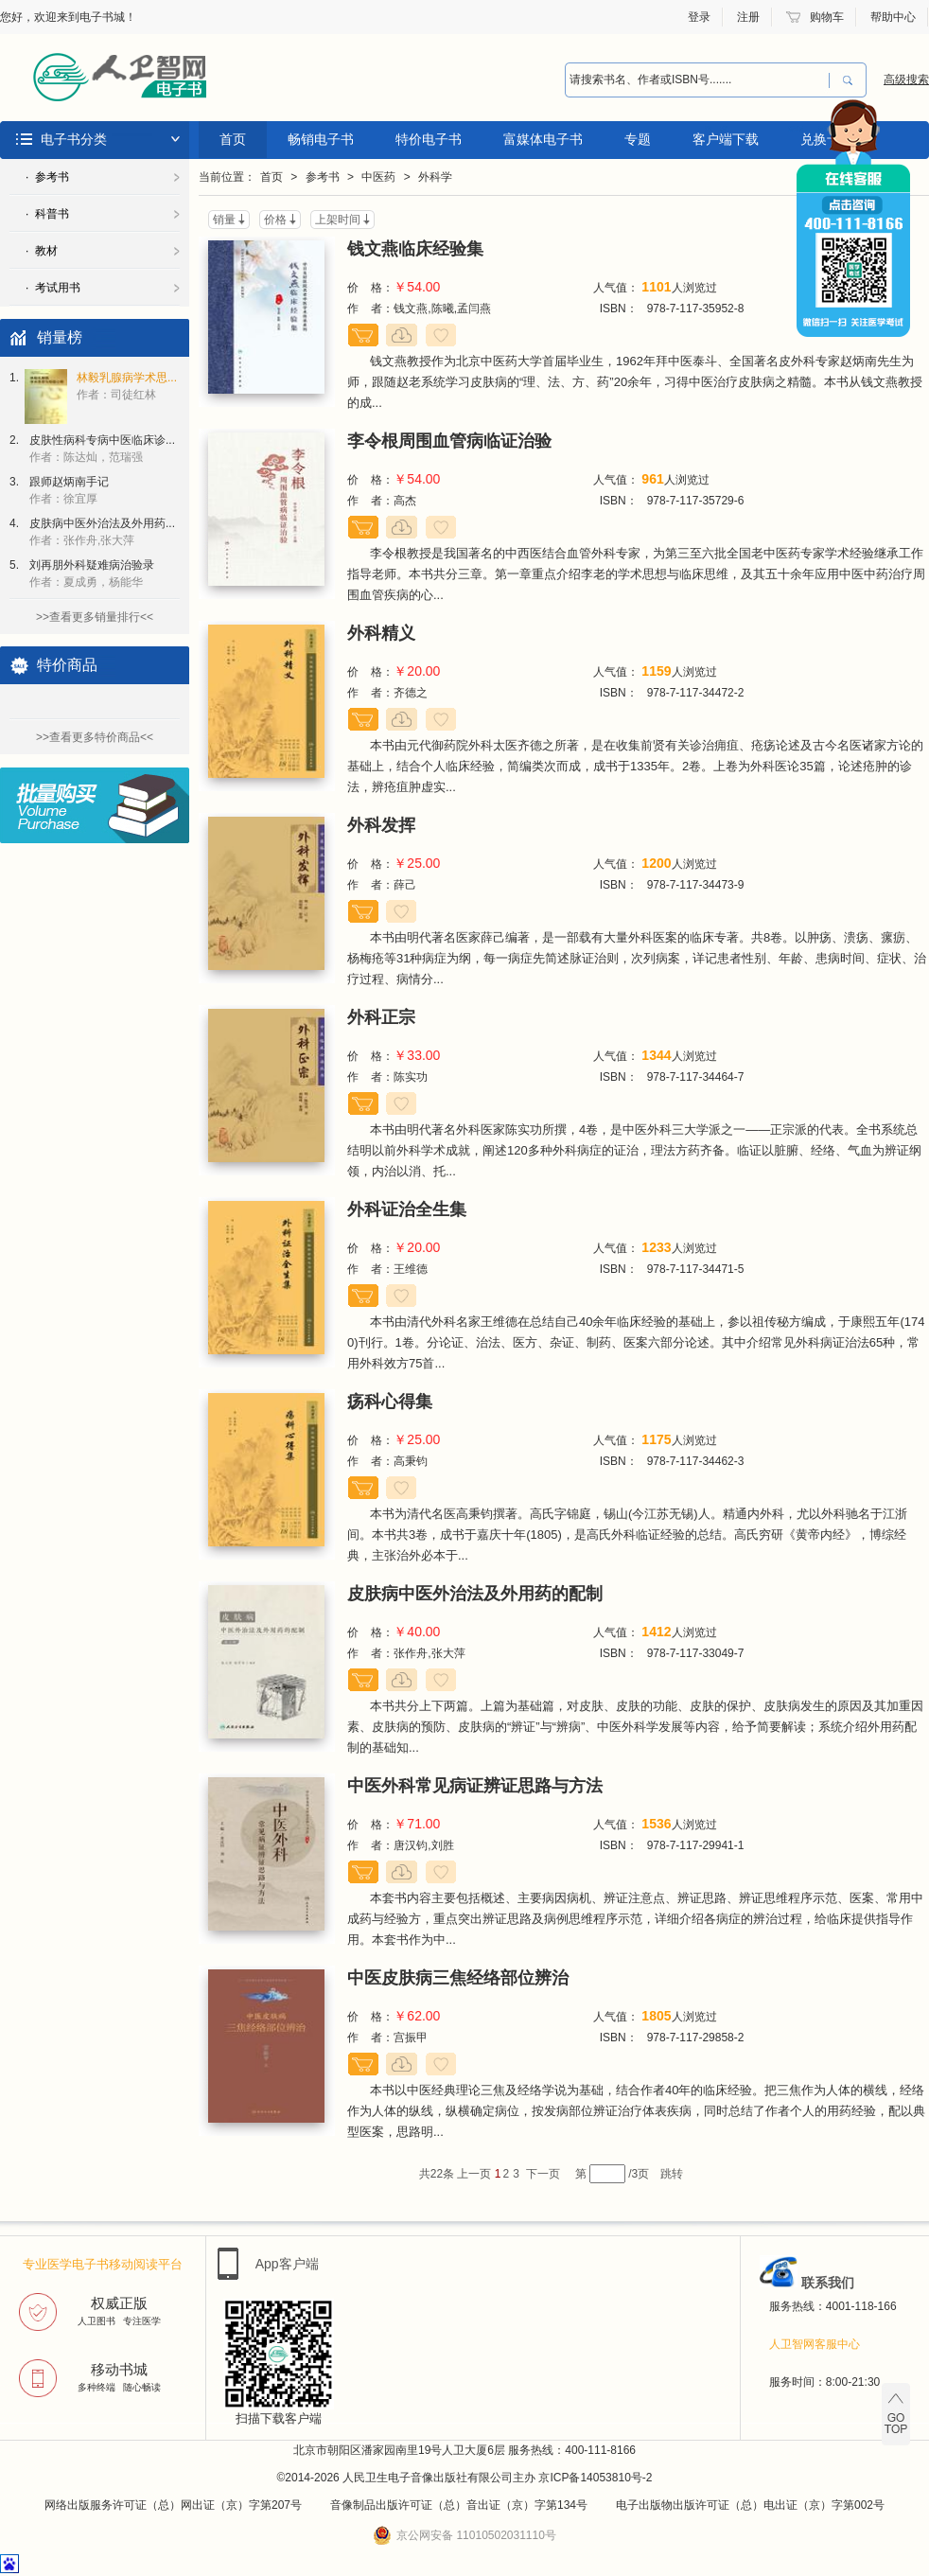  I want to click on 皮肤病中医外治法及外用药..., so click(102, 532).